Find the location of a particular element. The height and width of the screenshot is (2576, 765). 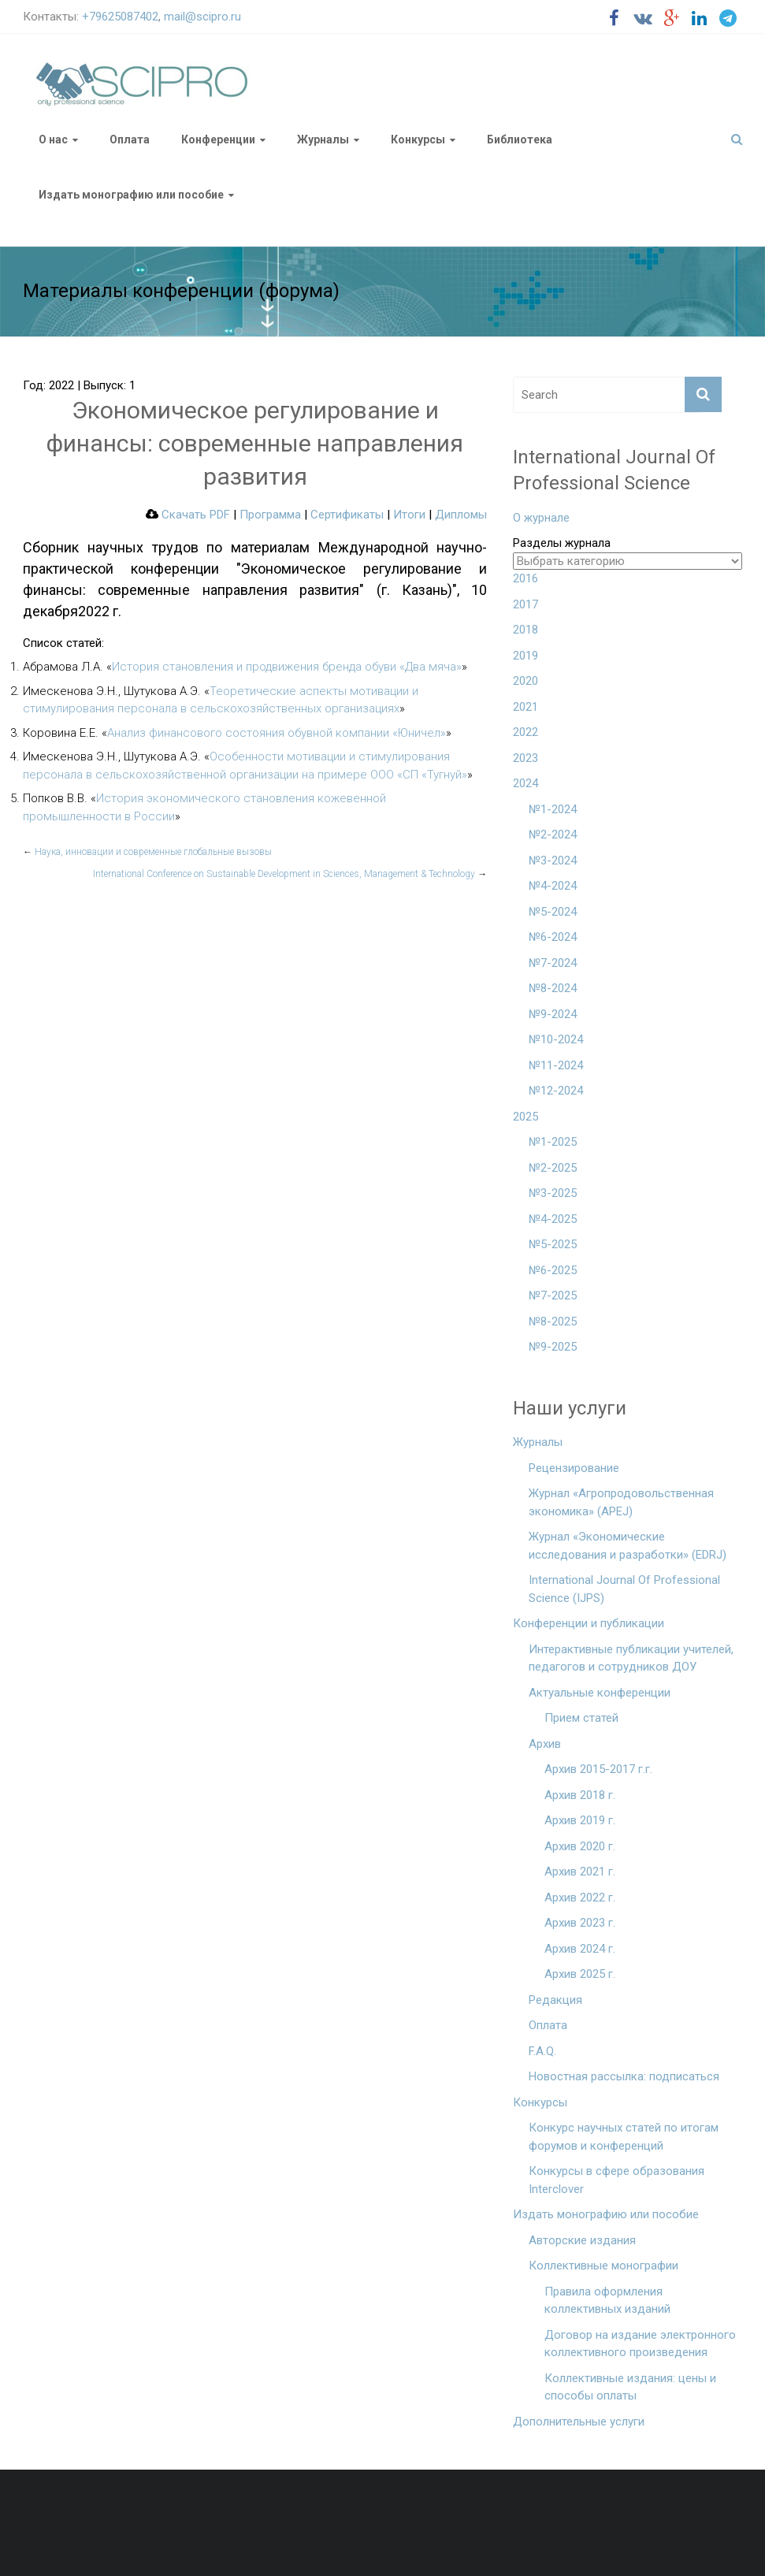

2019 is located at coordinates (525, 656).